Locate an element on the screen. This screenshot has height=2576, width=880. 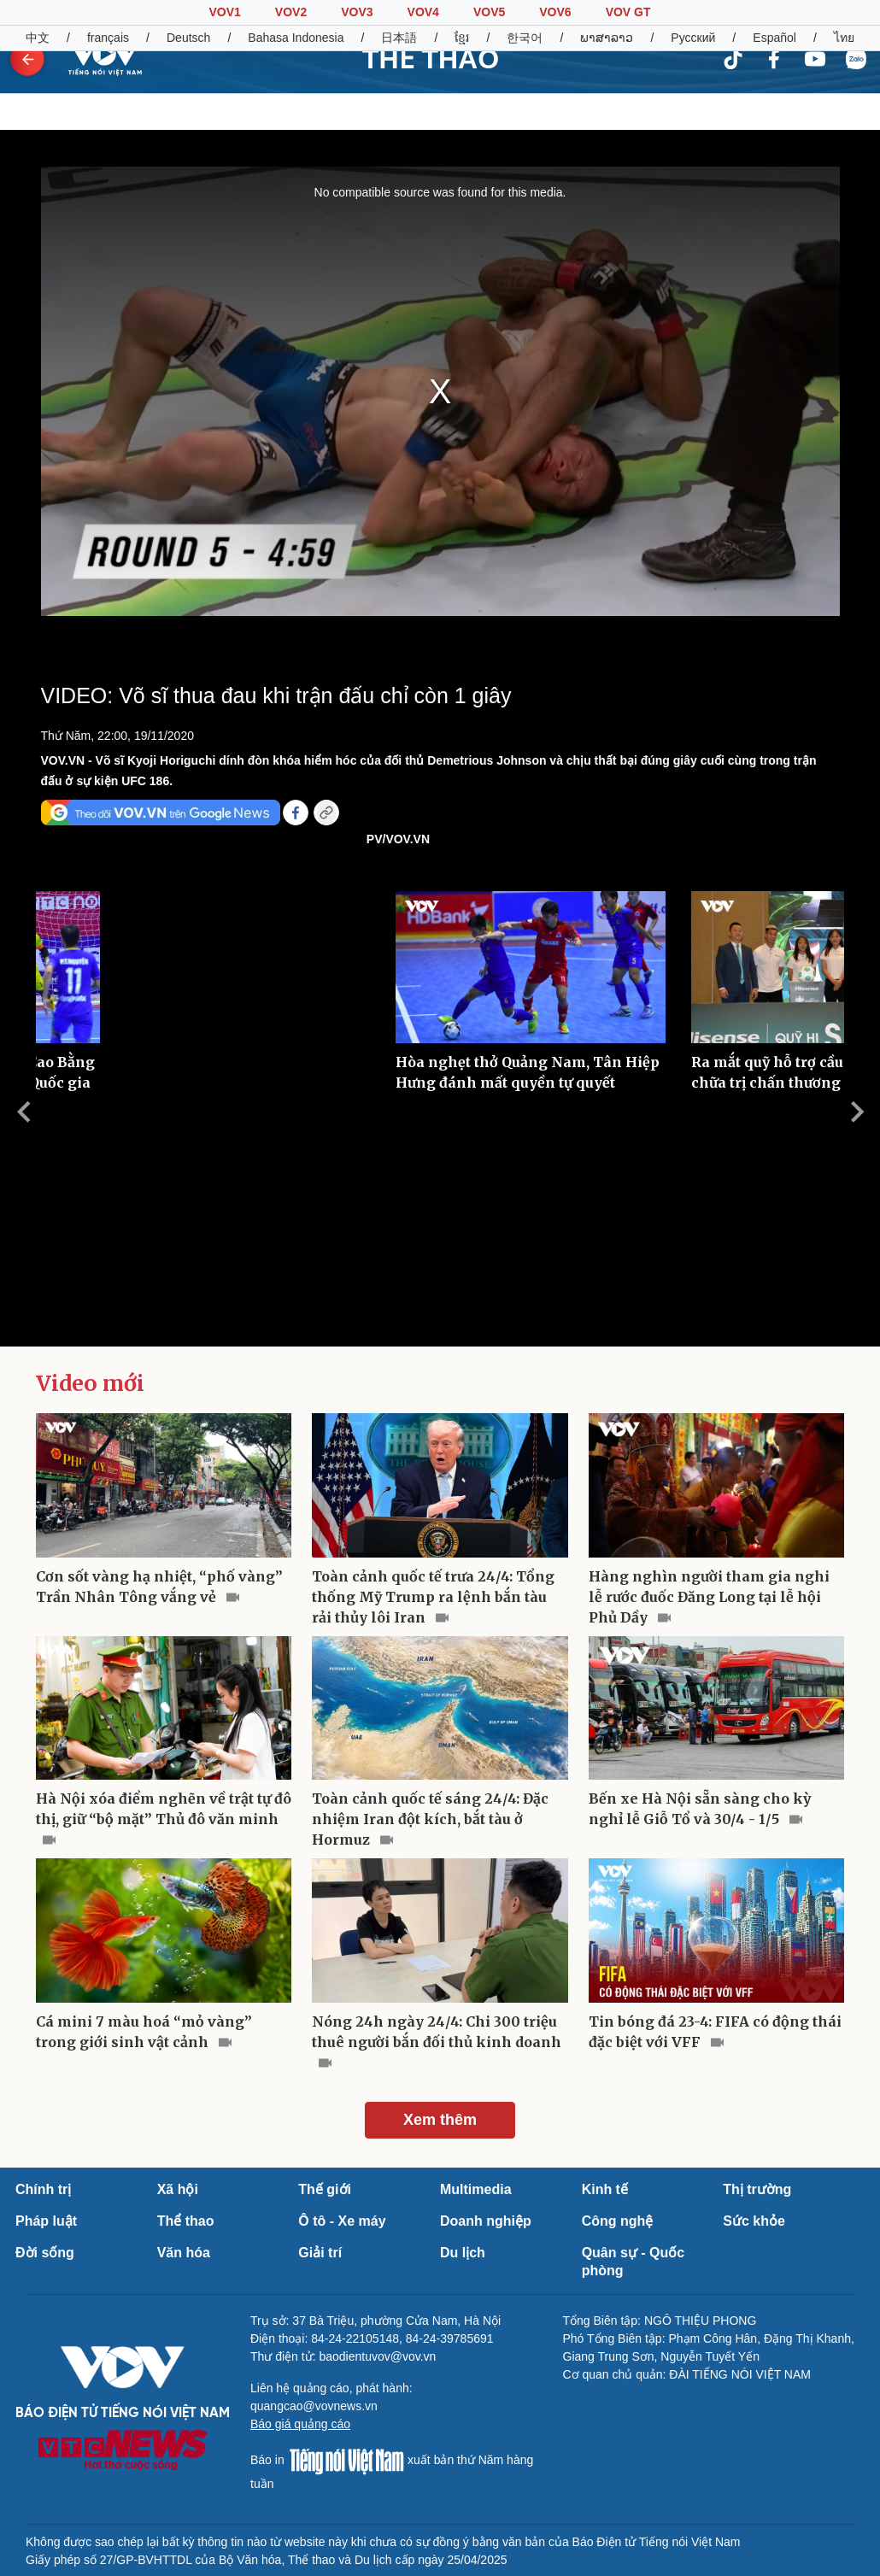
Deutsch is located at coordinates (188, 37).